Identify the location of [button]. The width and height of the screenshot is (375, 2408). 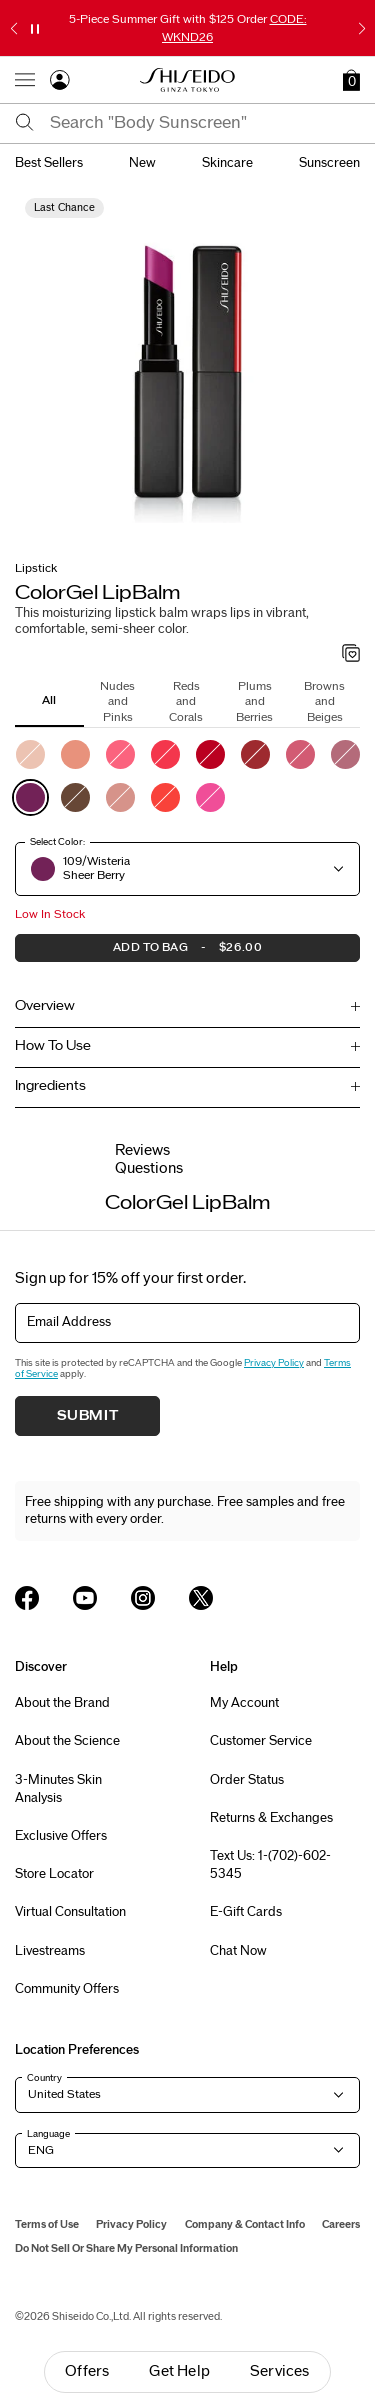
(351, 80).